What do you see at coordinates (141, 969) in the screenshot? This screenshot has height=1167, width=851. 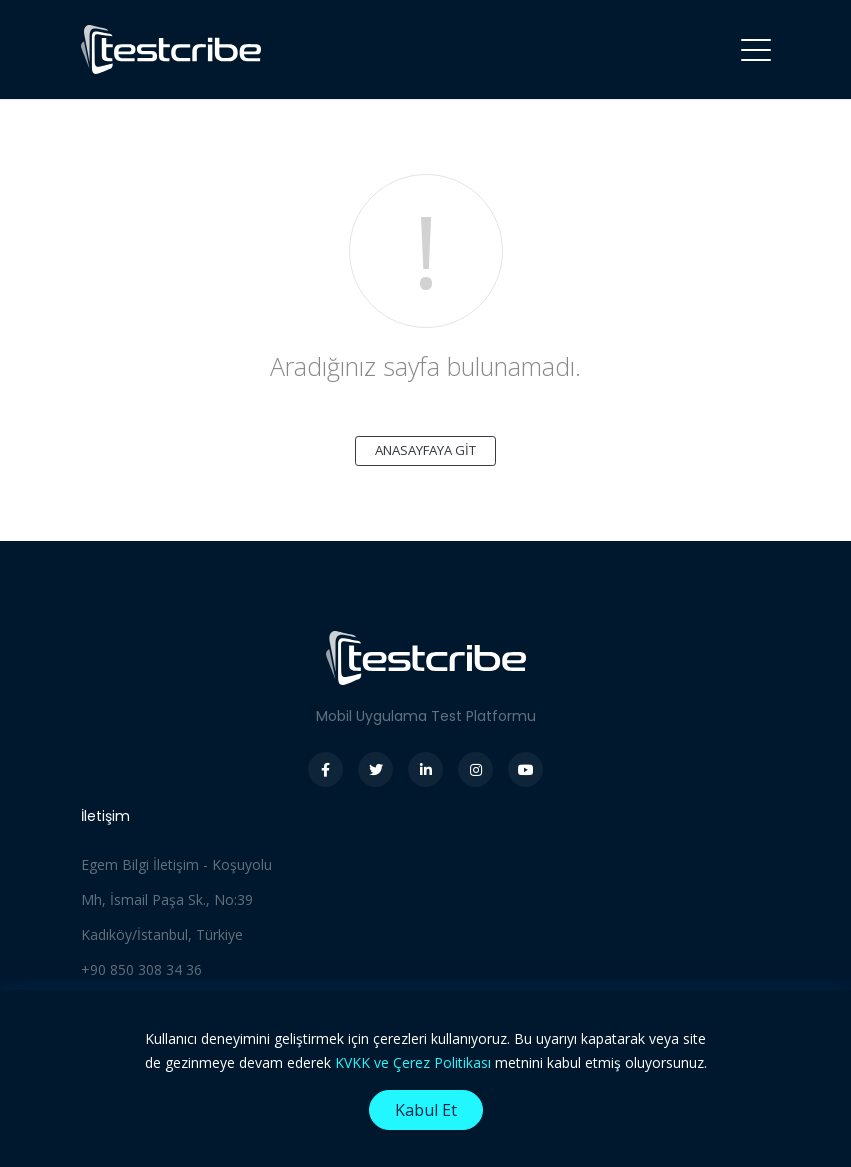 I see `+90 850 308 34 36` at bounding box center [141, 969].